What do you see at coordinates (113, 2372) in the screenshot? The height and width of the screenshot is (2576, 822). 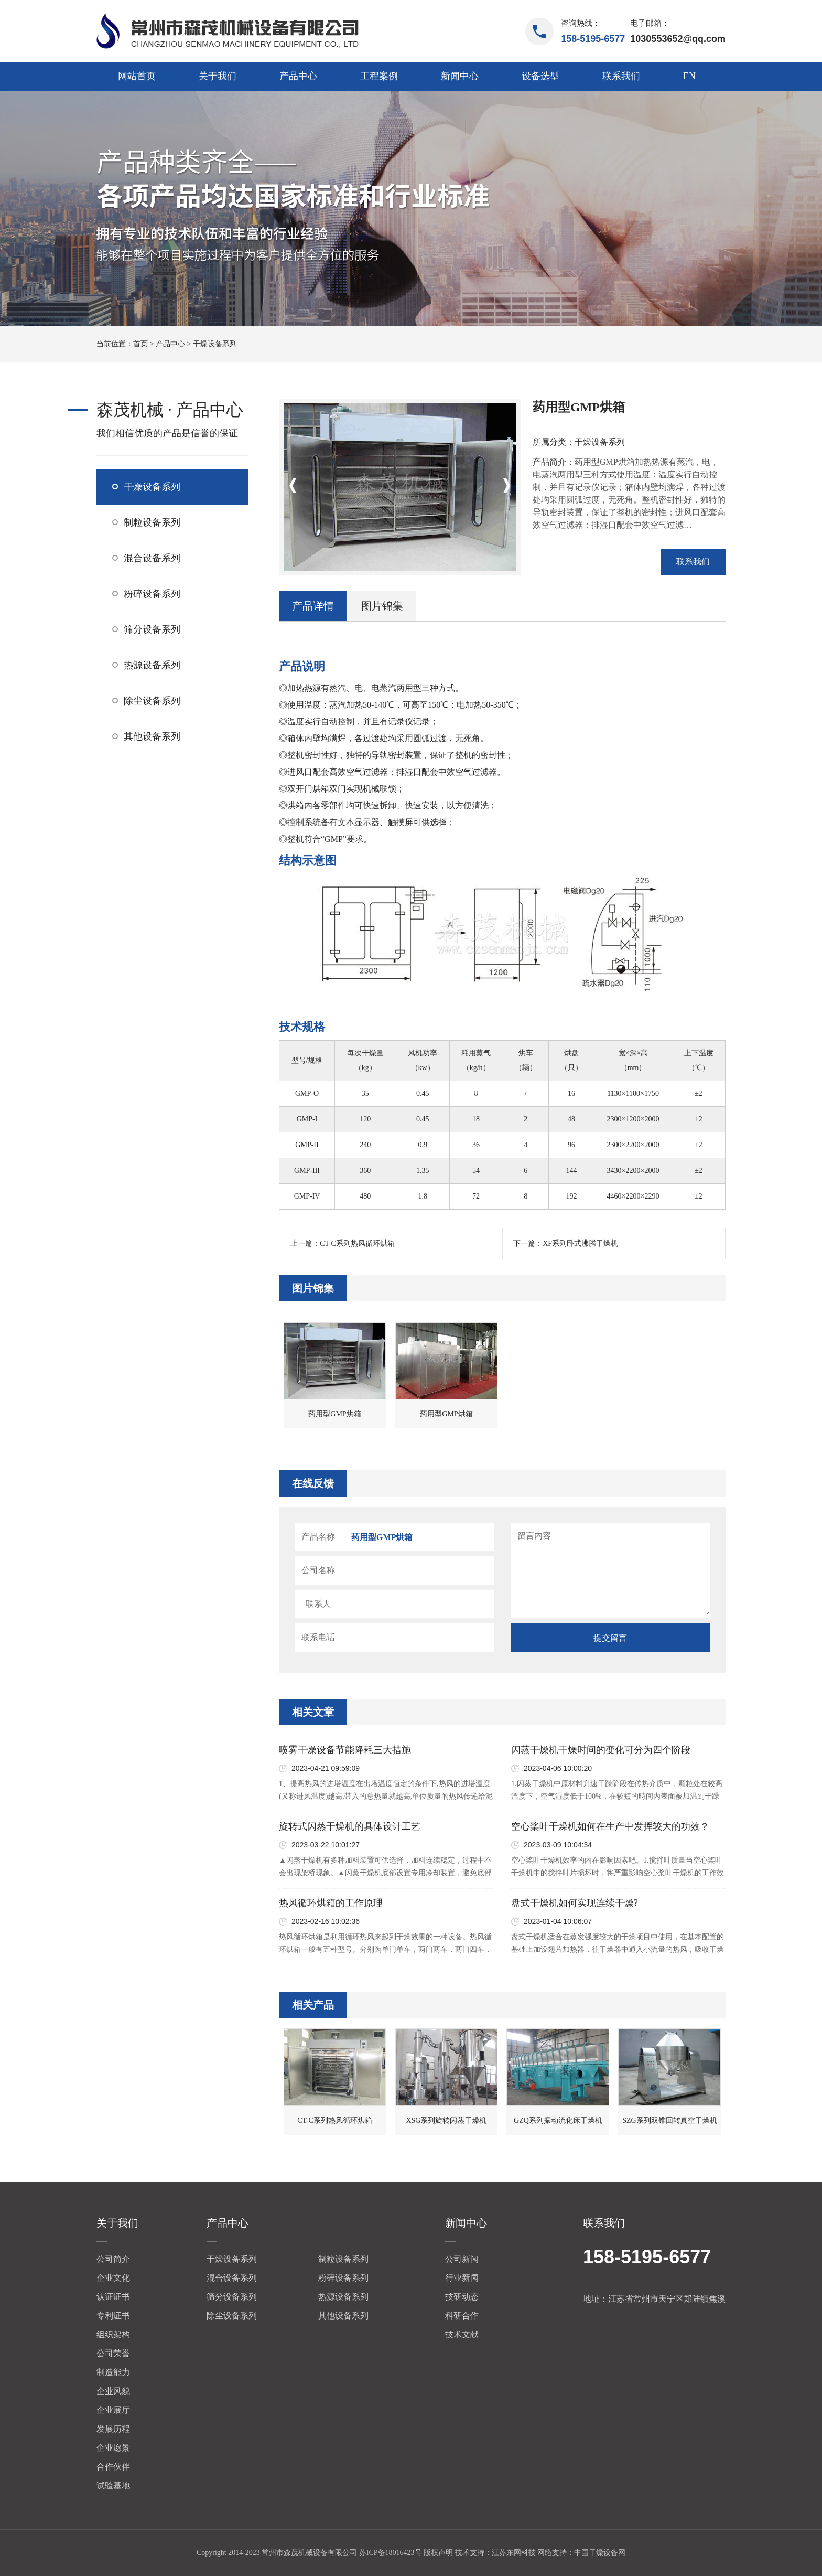 I see `制造能力` at bounding box center [113, 2372].